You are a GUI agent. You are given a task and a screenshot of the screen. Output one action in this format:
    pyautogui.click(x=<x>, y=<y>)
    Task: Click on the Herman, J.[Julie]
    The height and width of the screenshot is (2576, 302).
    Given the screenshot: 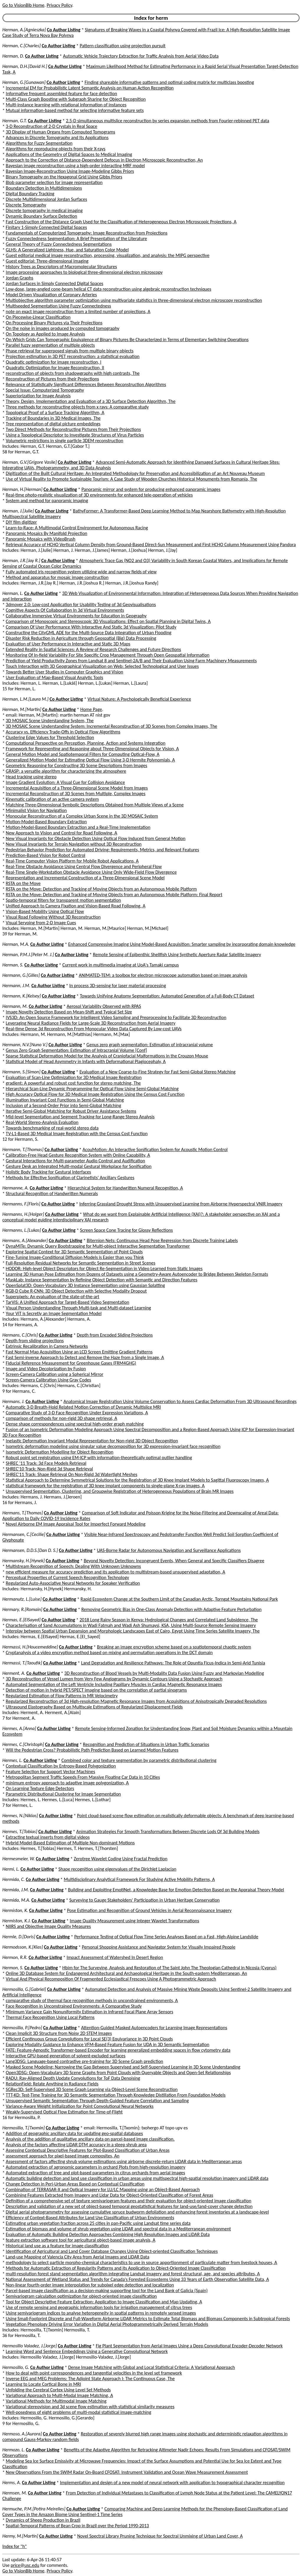 What is the action you would take?
    pyautogui.click(x=18, y=511)
    